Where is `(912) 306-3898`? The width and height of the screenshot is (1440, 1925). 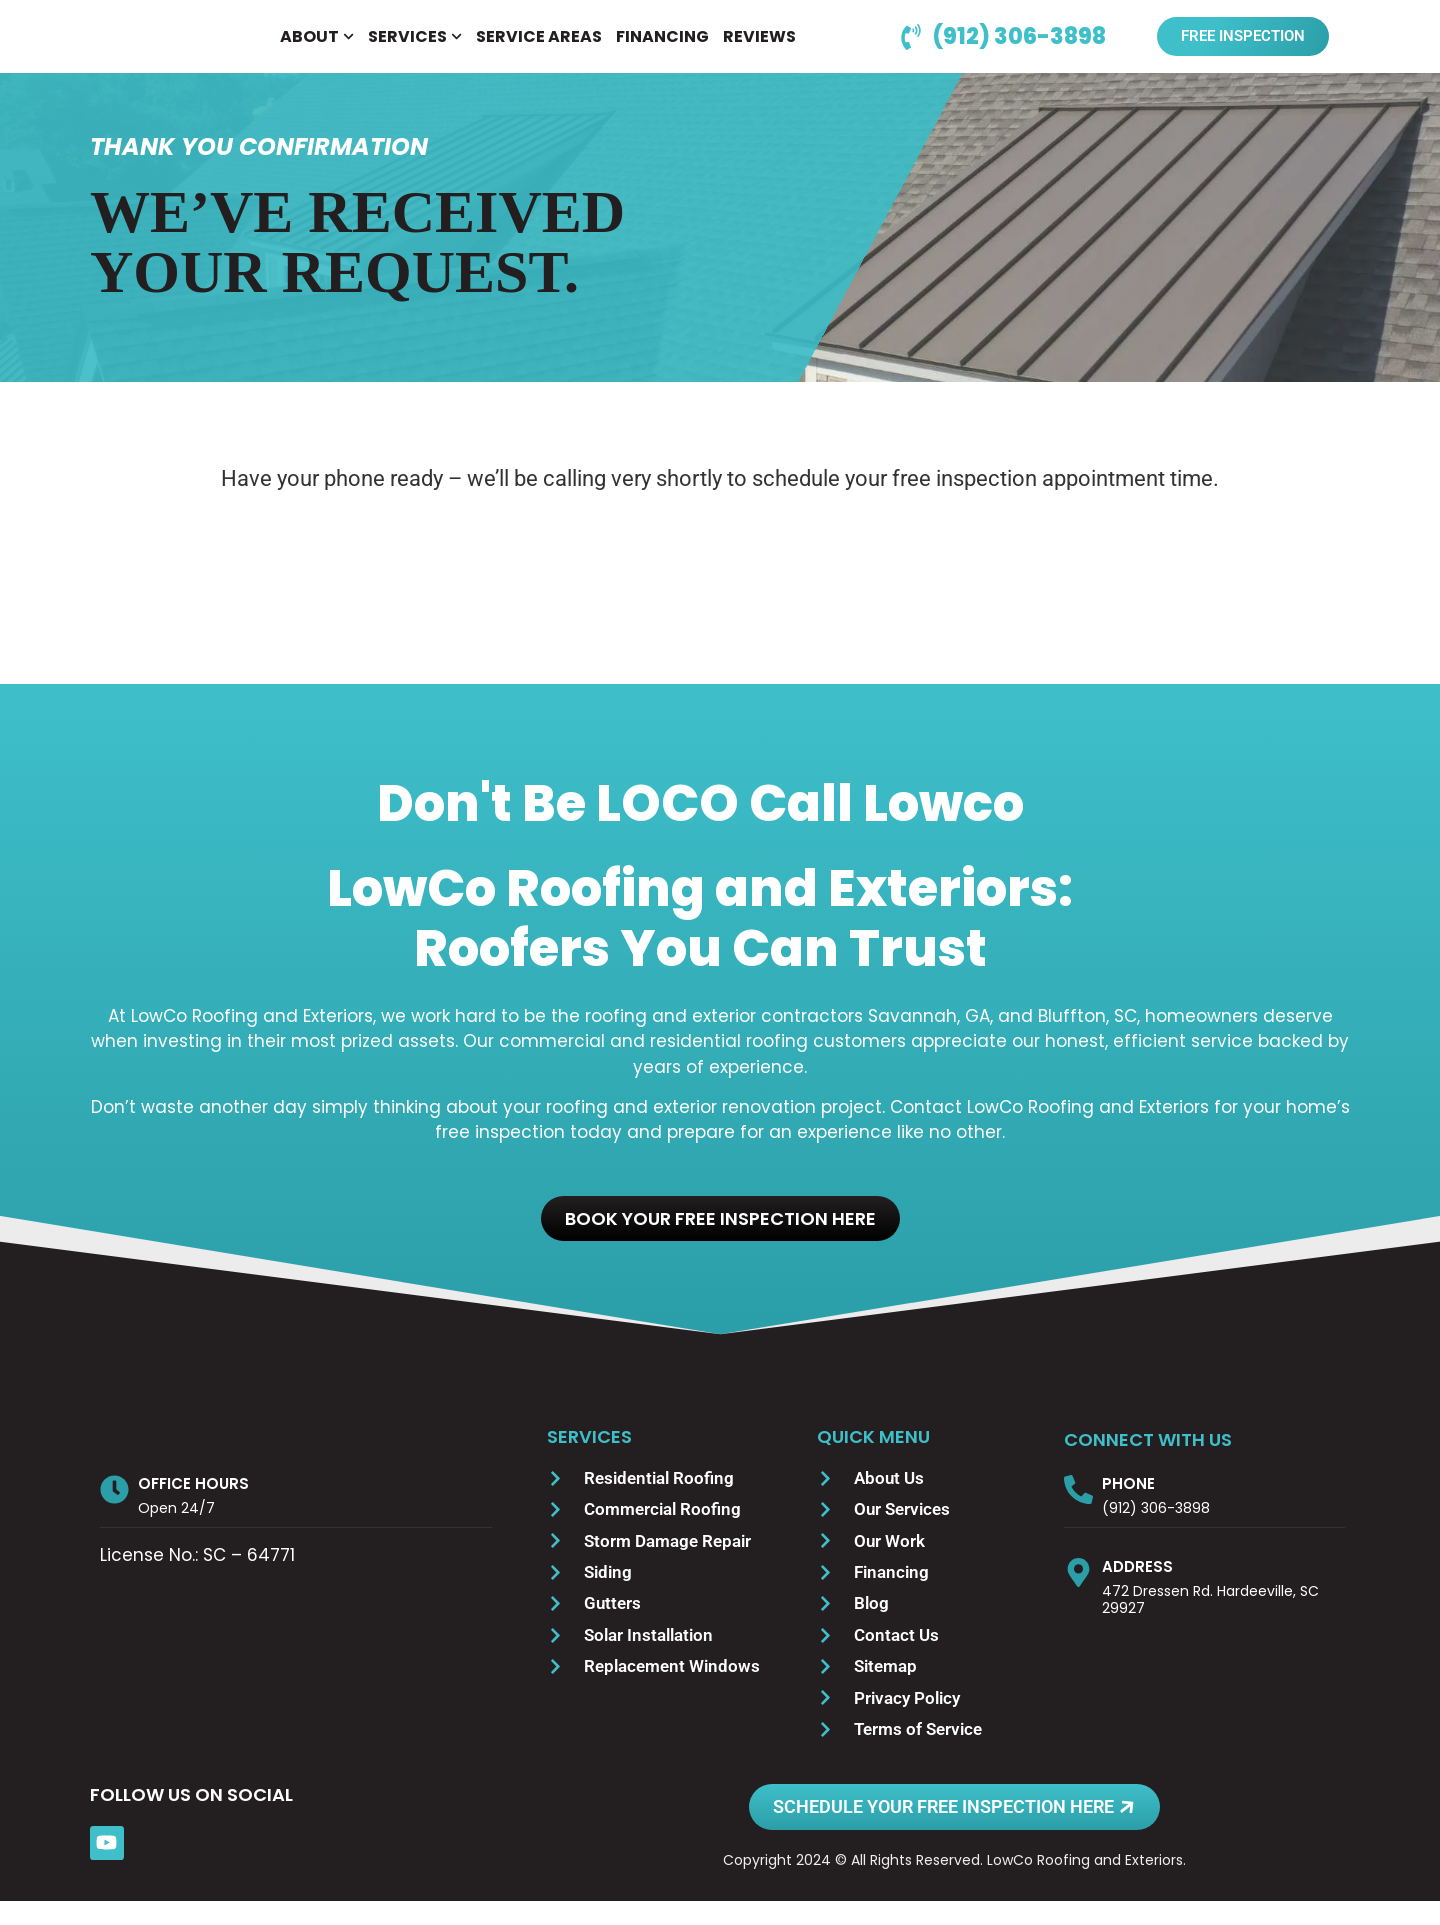
(912) 306-3898 is located at coordinates (1156, 1532).